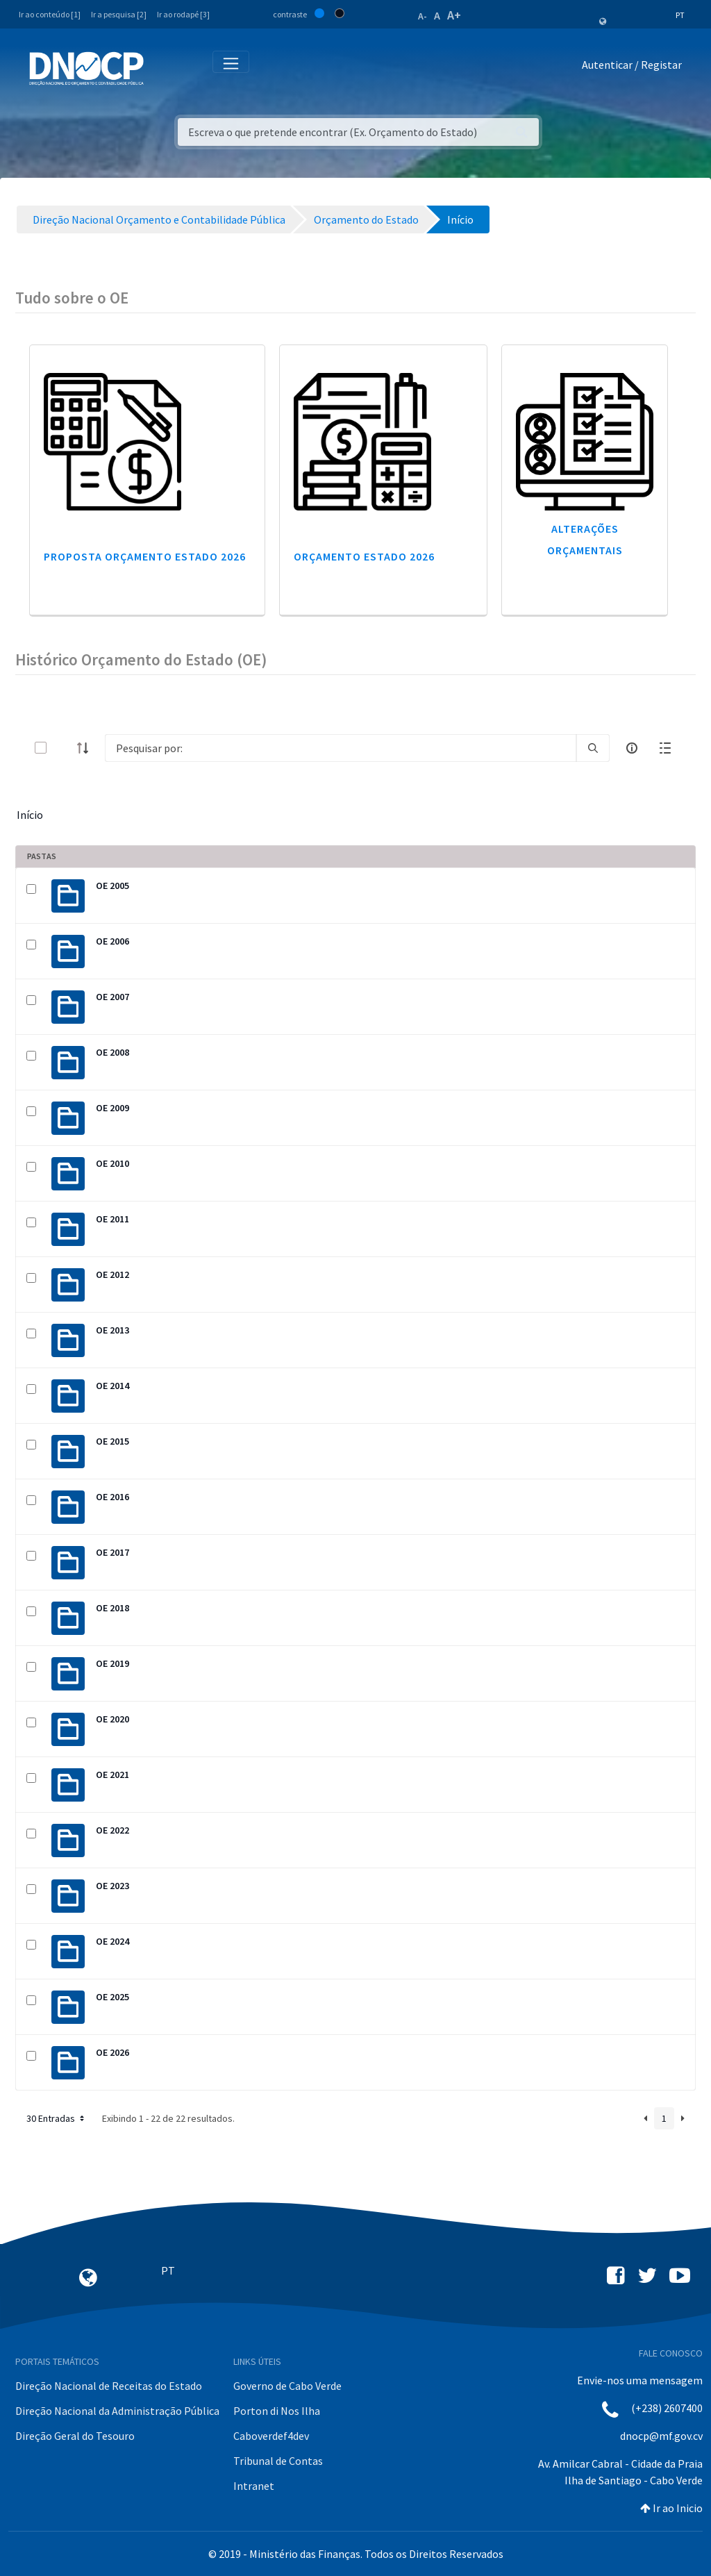  I want to click on Tribunal de Contas, so click(278, 2461).